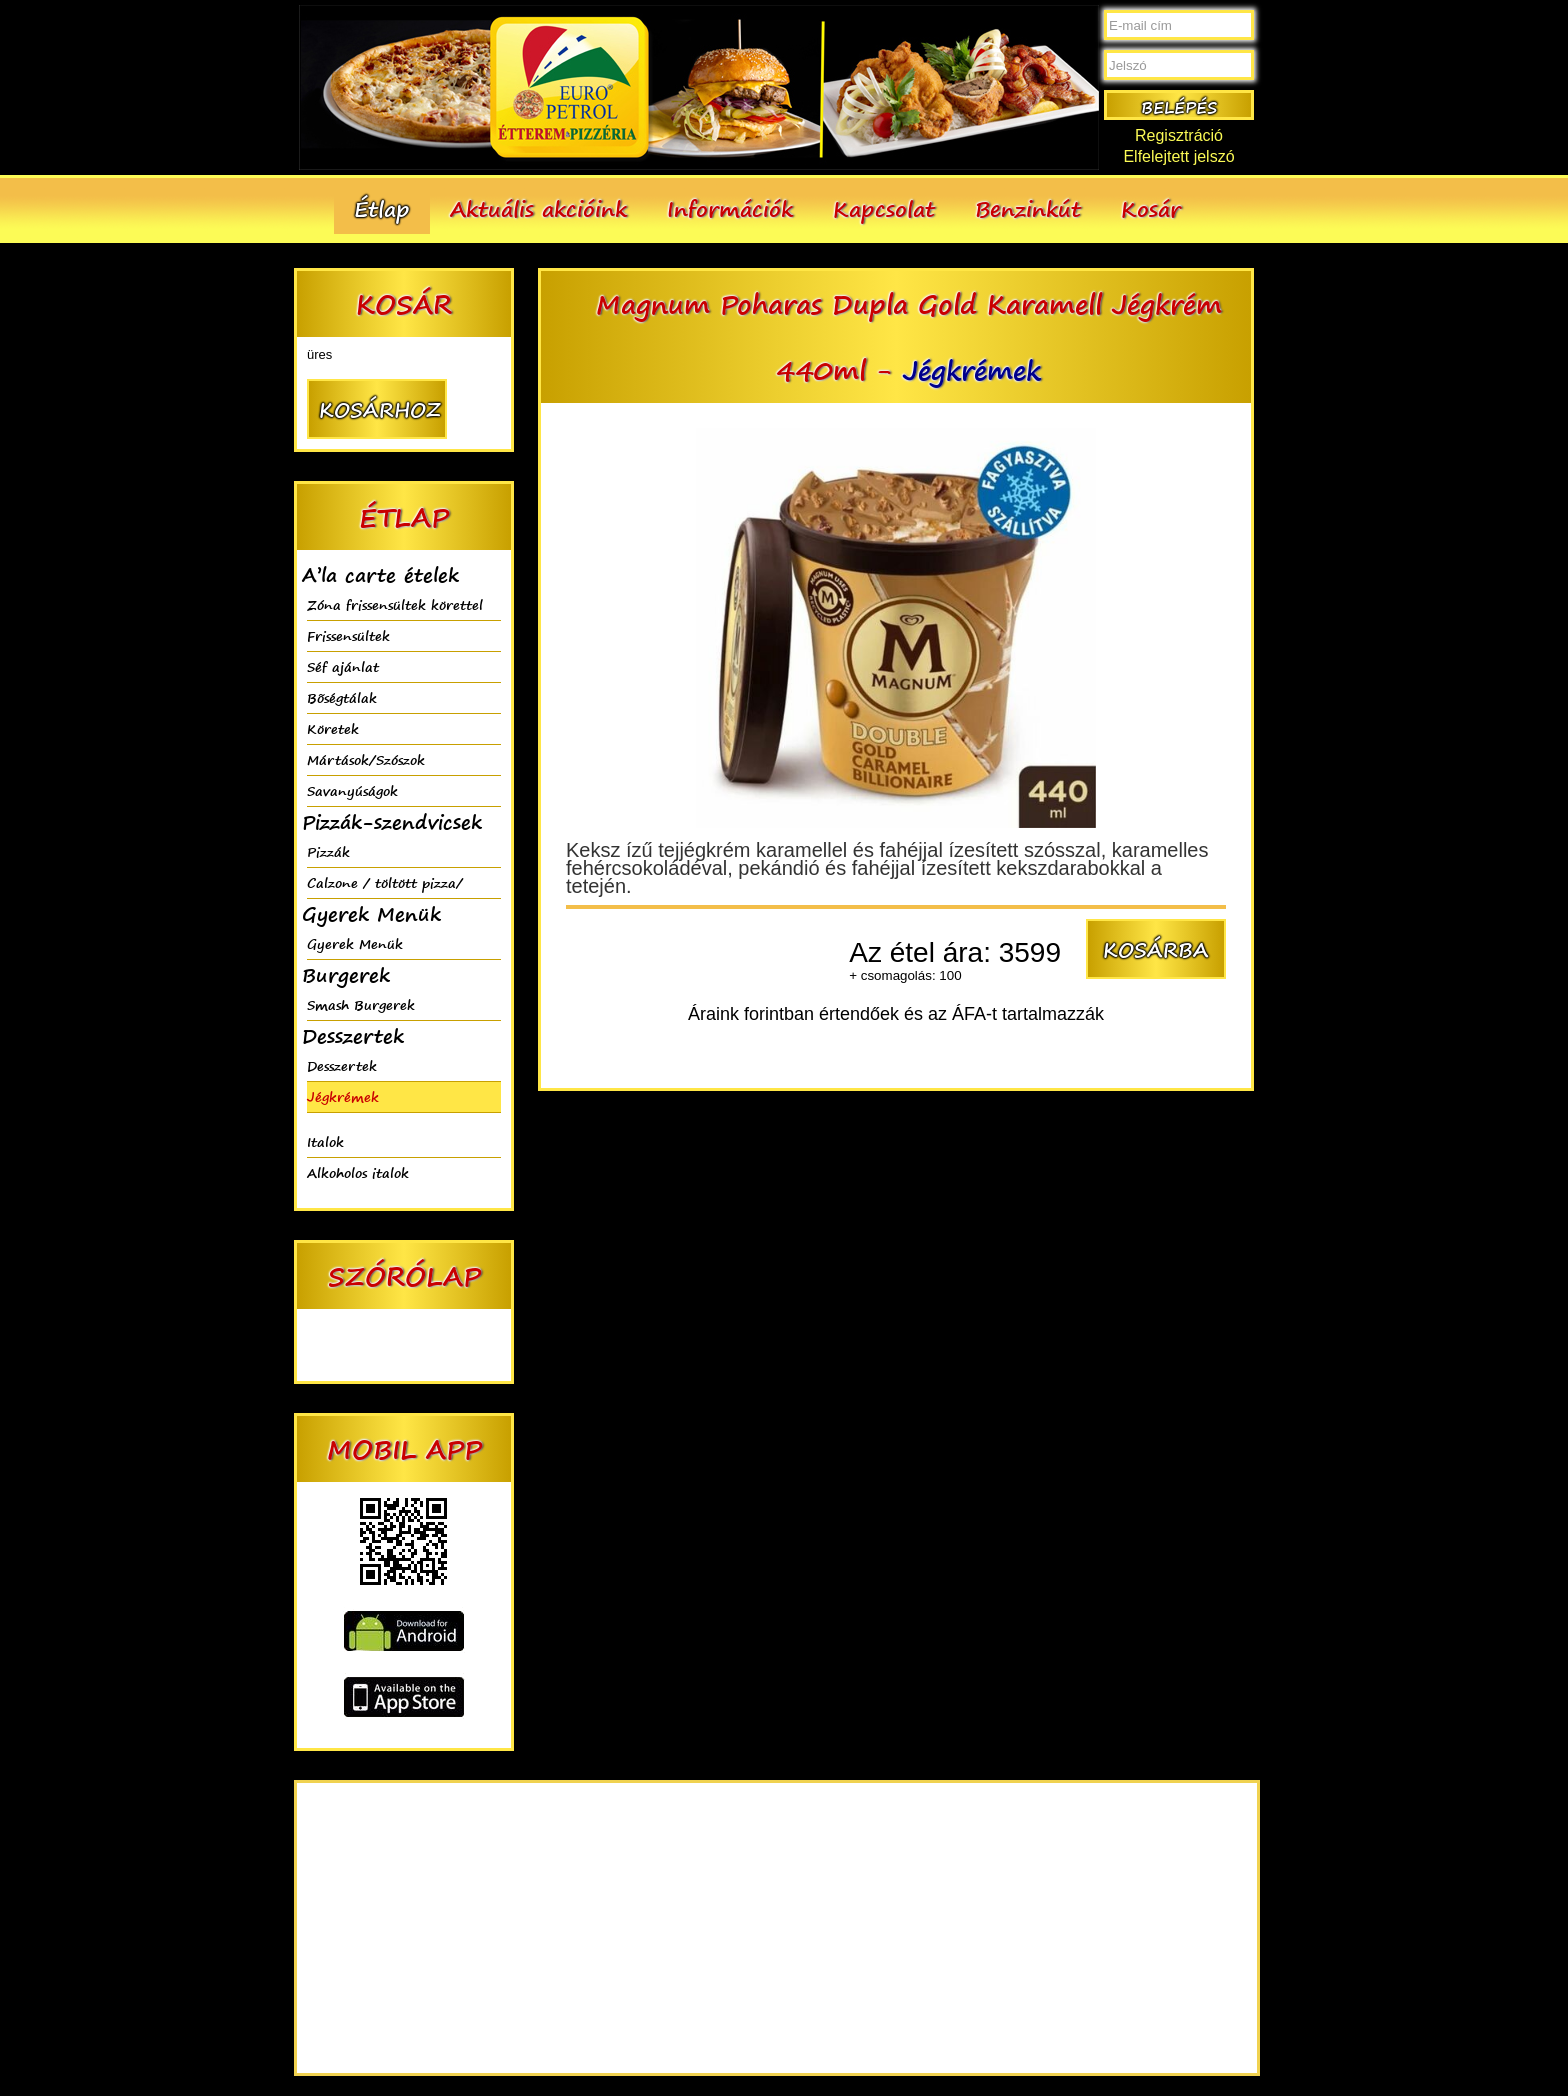 The image size is (1568, 2096). What do you see at coordinates (538, 208) in the screenshot?
I see `Aktuális akcióink` at bounding box center [538, 208].